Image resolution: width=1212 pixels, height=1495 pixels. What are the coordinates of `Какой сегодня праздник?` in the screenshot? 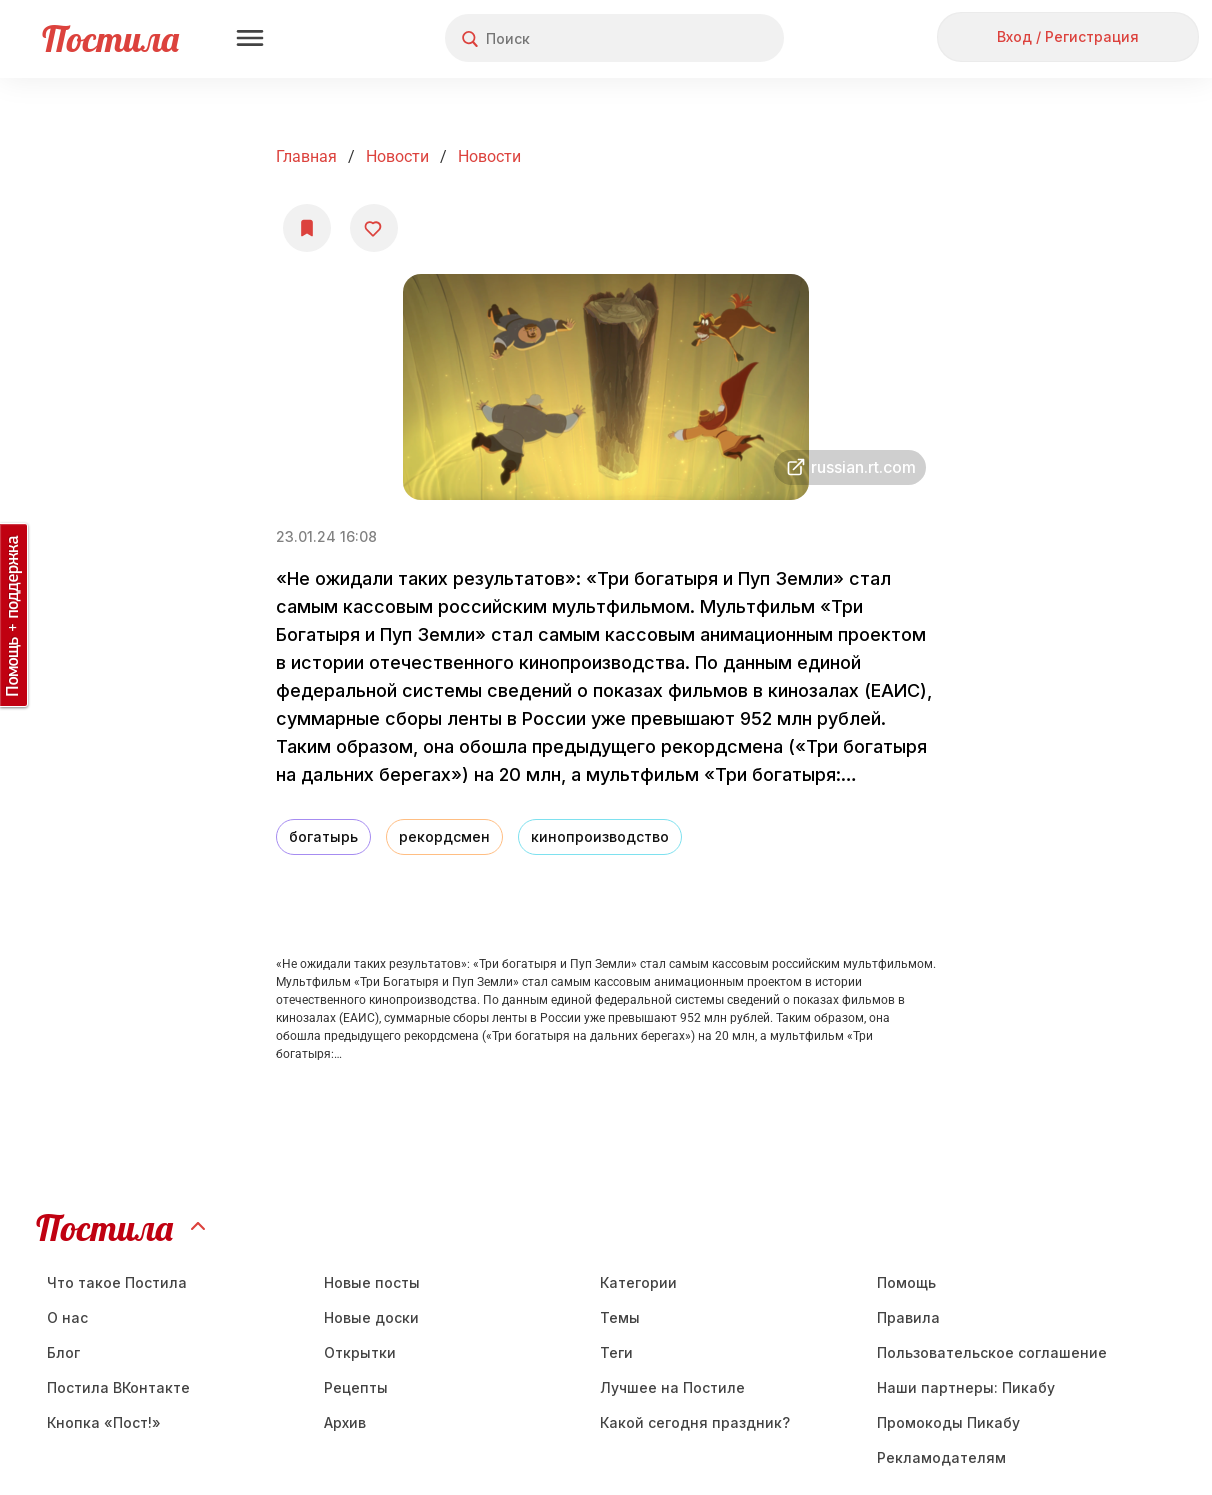 It's located at (695, 1422).